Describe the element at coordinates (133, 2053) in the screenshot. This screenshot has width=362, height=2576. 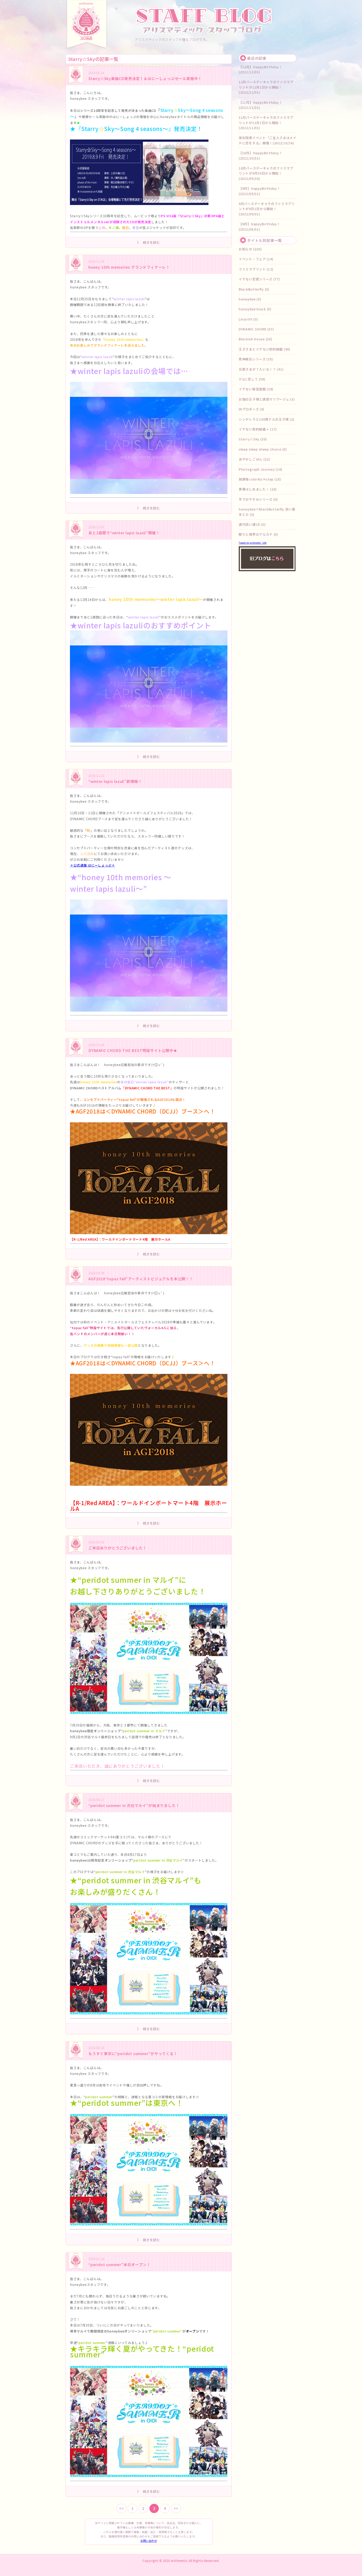
I see `もうすぐ東京に“peridot summer”がやってくる！` at that location.